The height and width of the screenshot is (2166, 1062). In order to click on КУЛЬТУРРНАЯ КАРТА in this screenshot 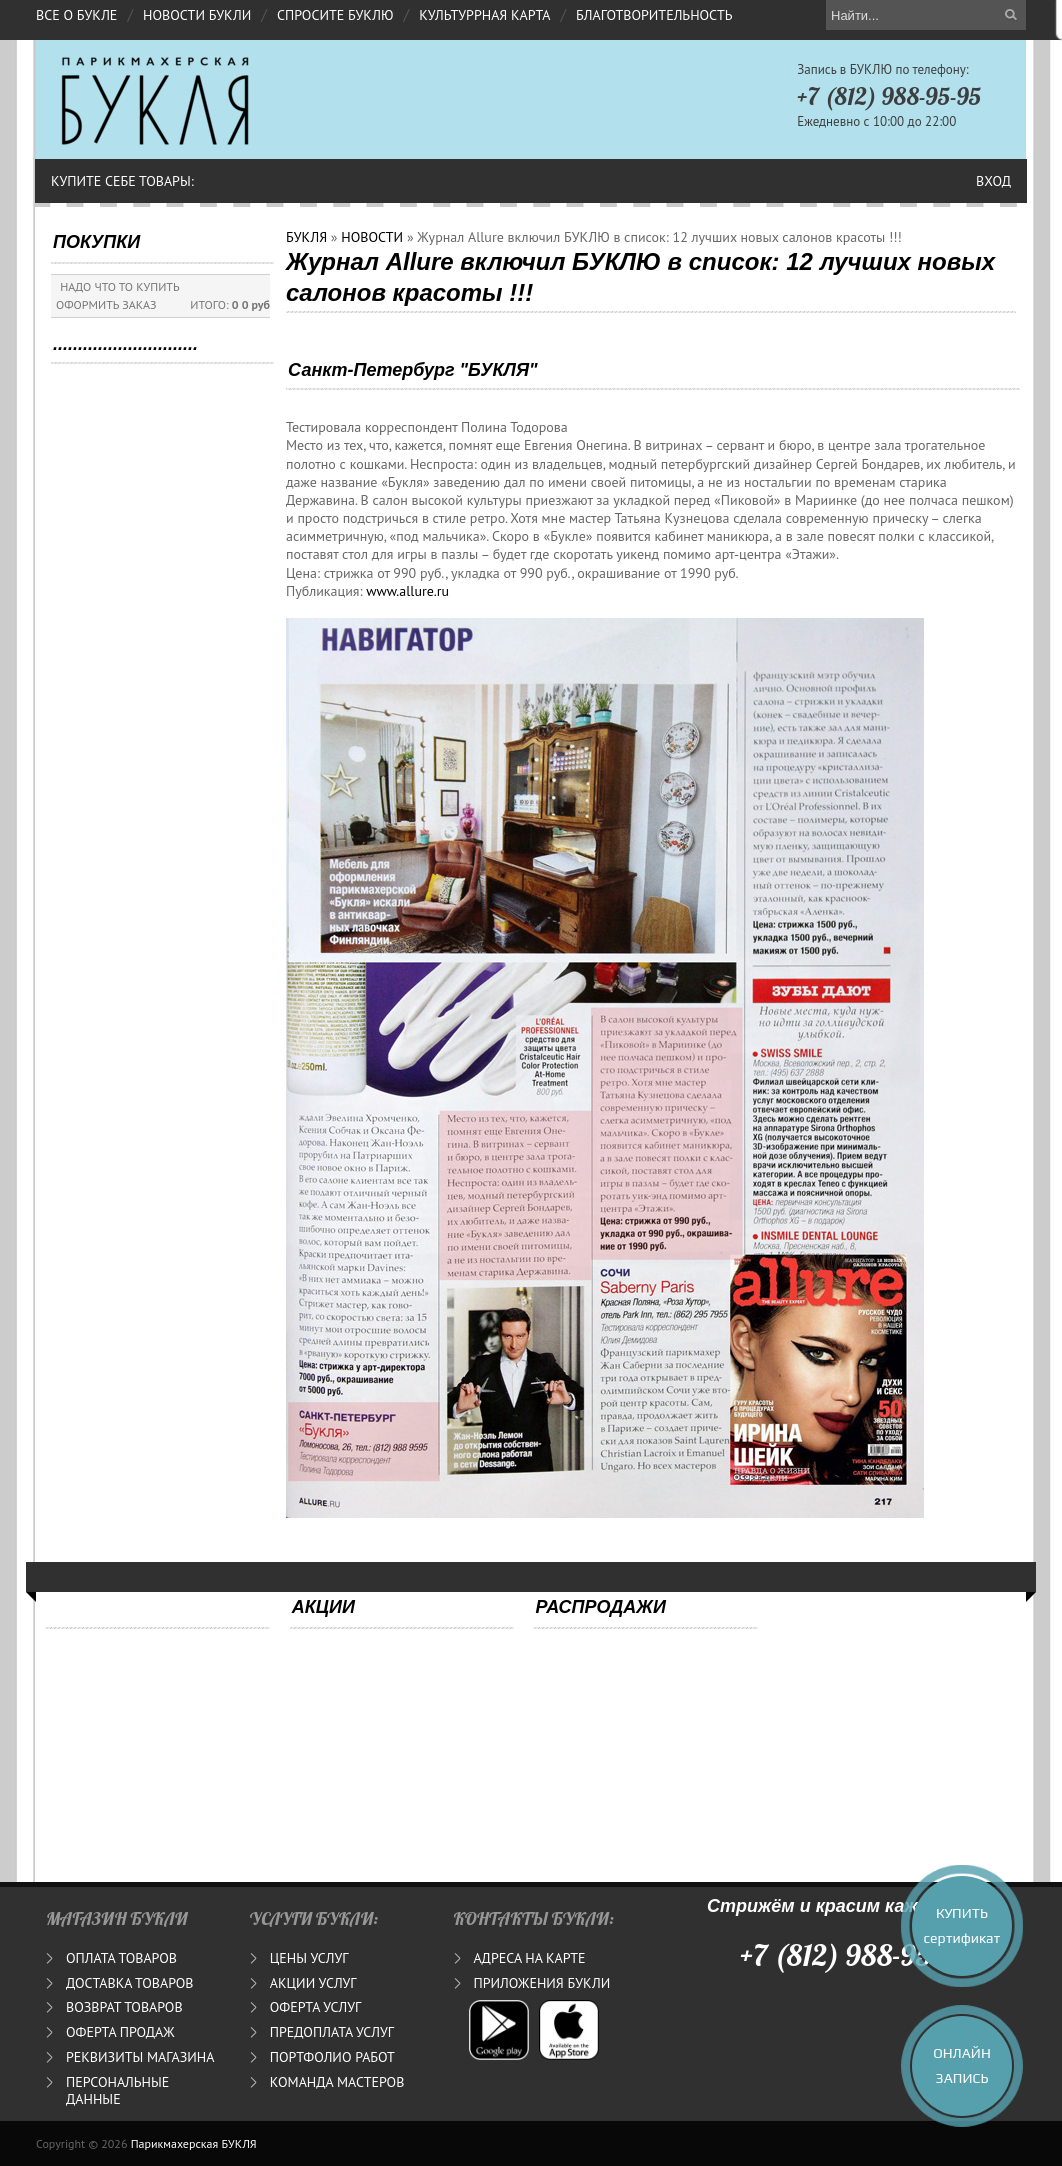, I will do `click(484, 15)`.